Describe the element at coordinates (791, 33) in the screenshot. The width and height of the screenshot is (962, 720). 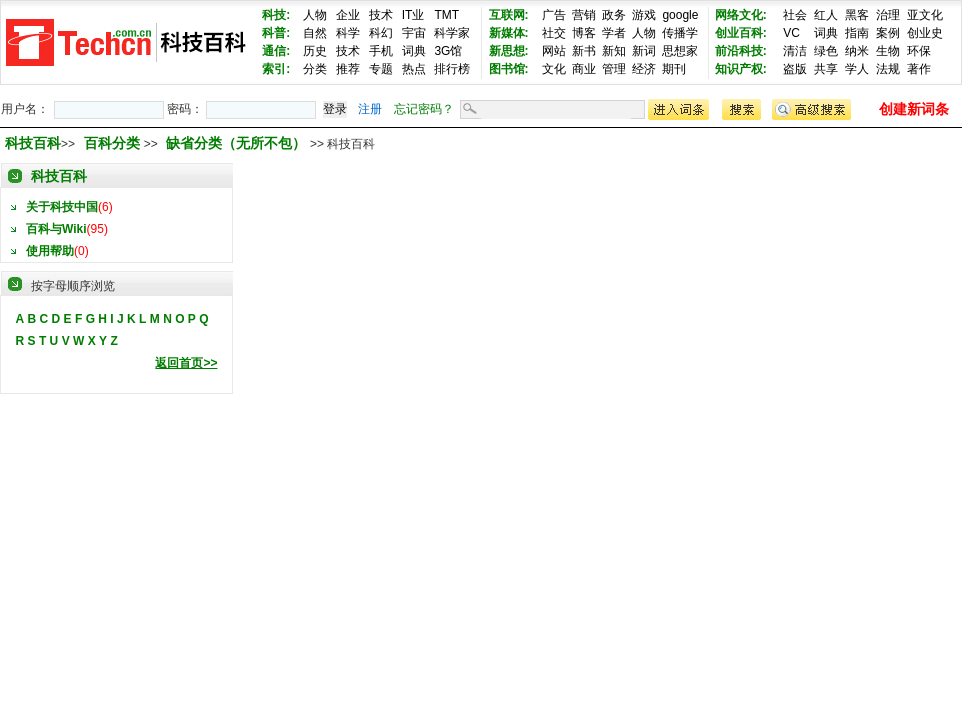
I see `VC` at that location.